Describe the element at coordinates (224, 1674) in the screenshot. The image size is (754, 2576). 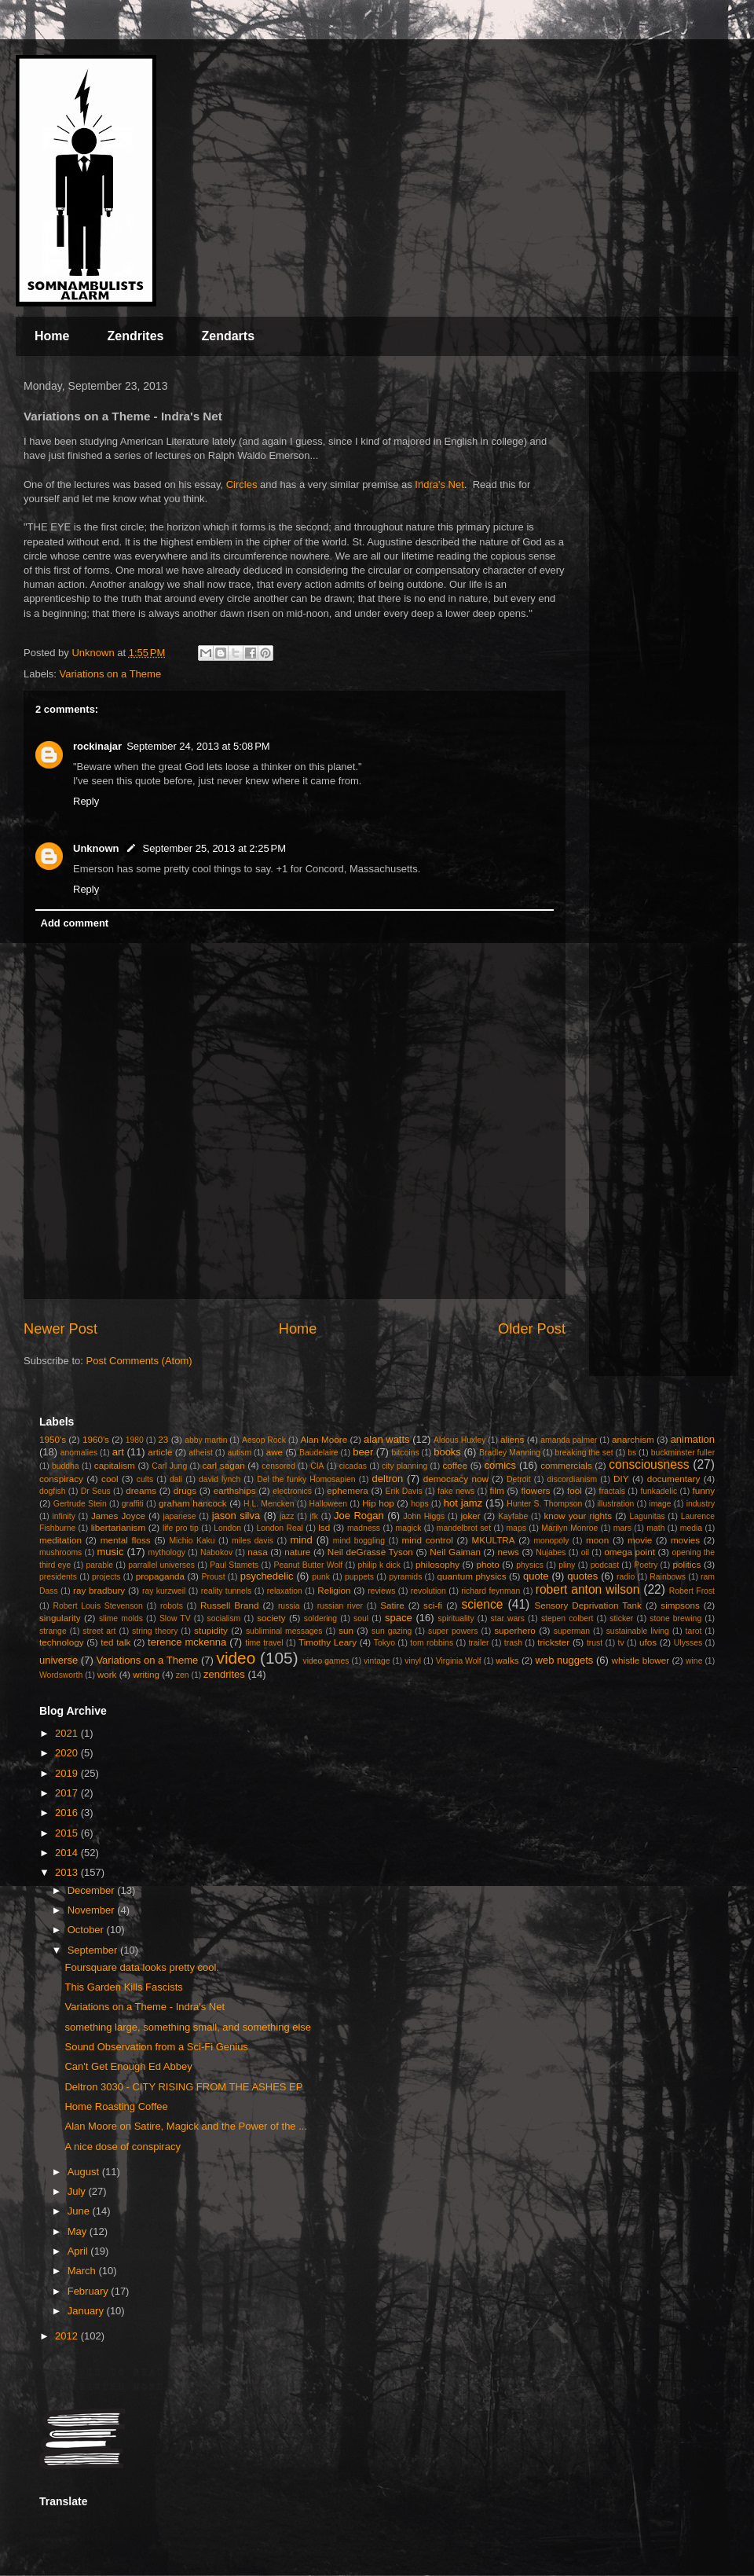
I see `zendrites` at that location.